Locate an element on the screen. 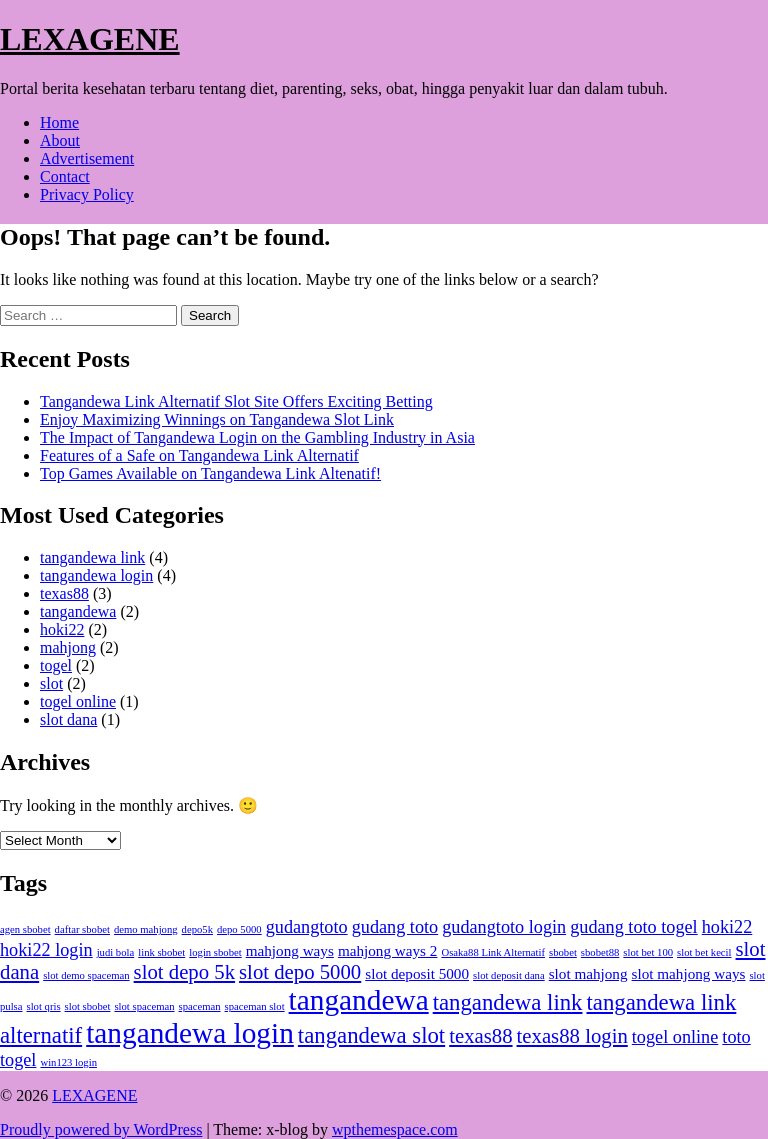 This screenshot has height=1139, width=768. slot demo spaceman [slot demo spaceman (1 item)] is located at coordinates (86, 975).